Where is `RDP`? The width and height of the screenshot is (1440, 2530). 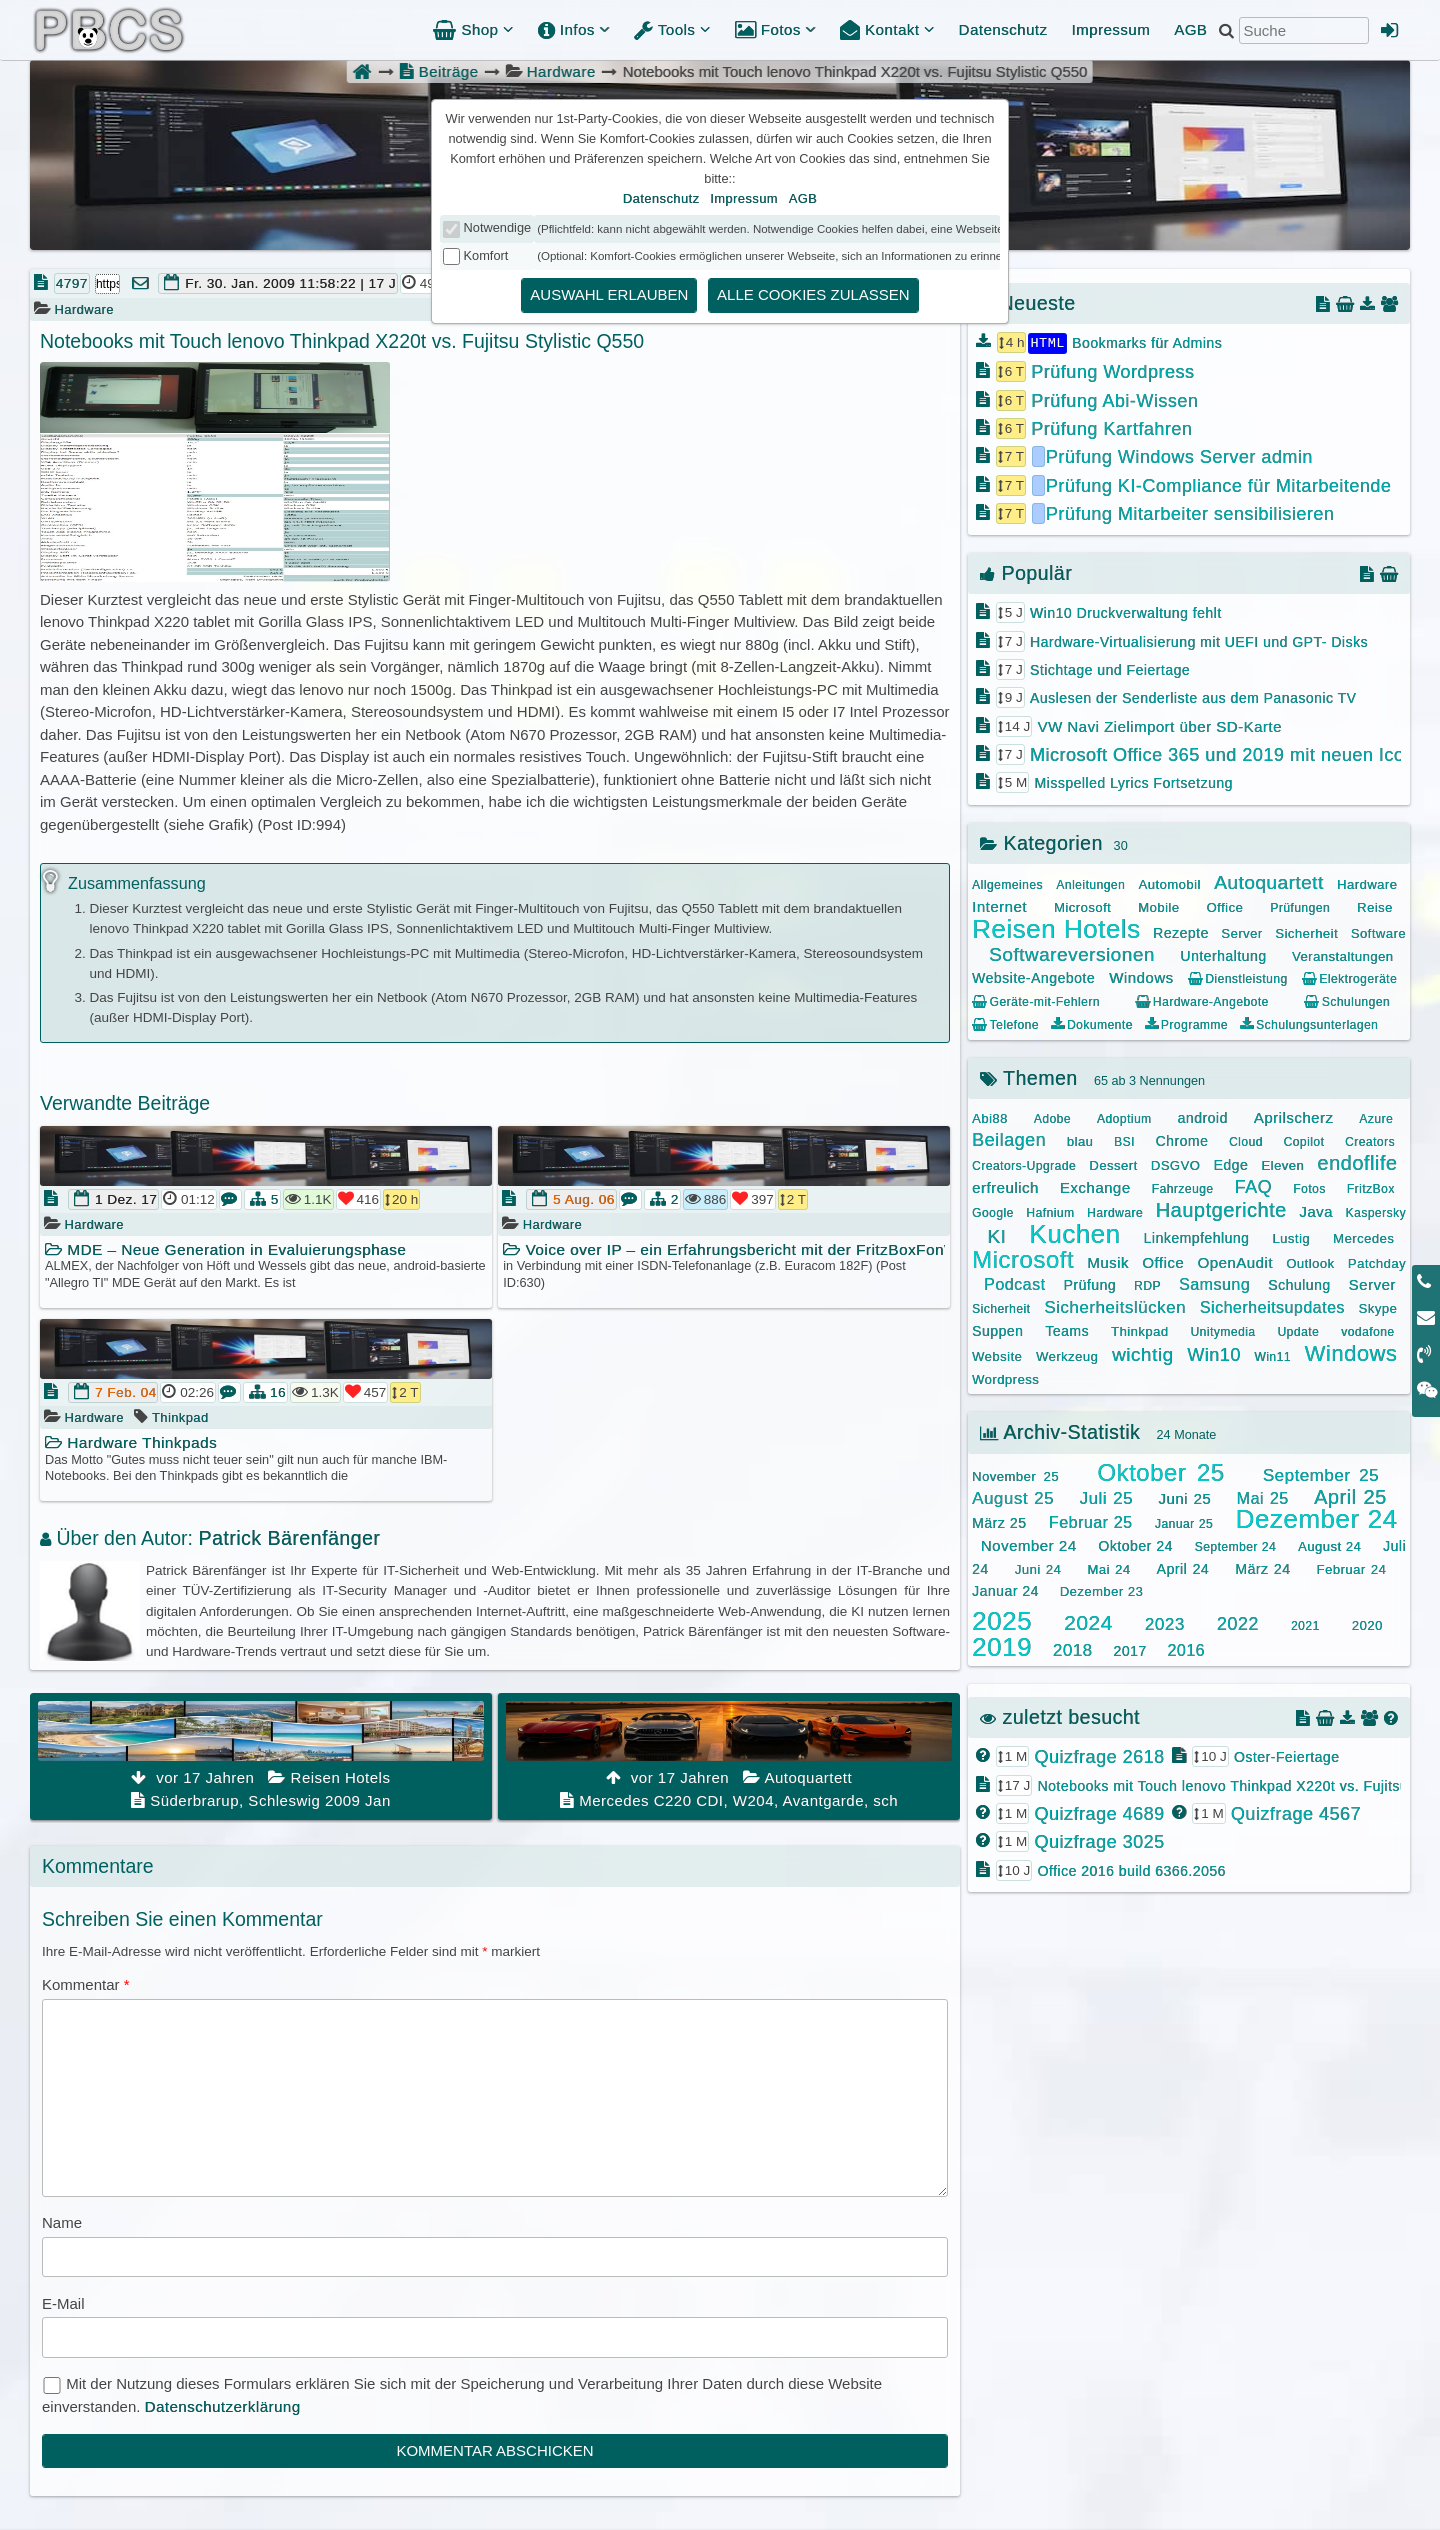 RDP is located at coordinates (1147, 1285).